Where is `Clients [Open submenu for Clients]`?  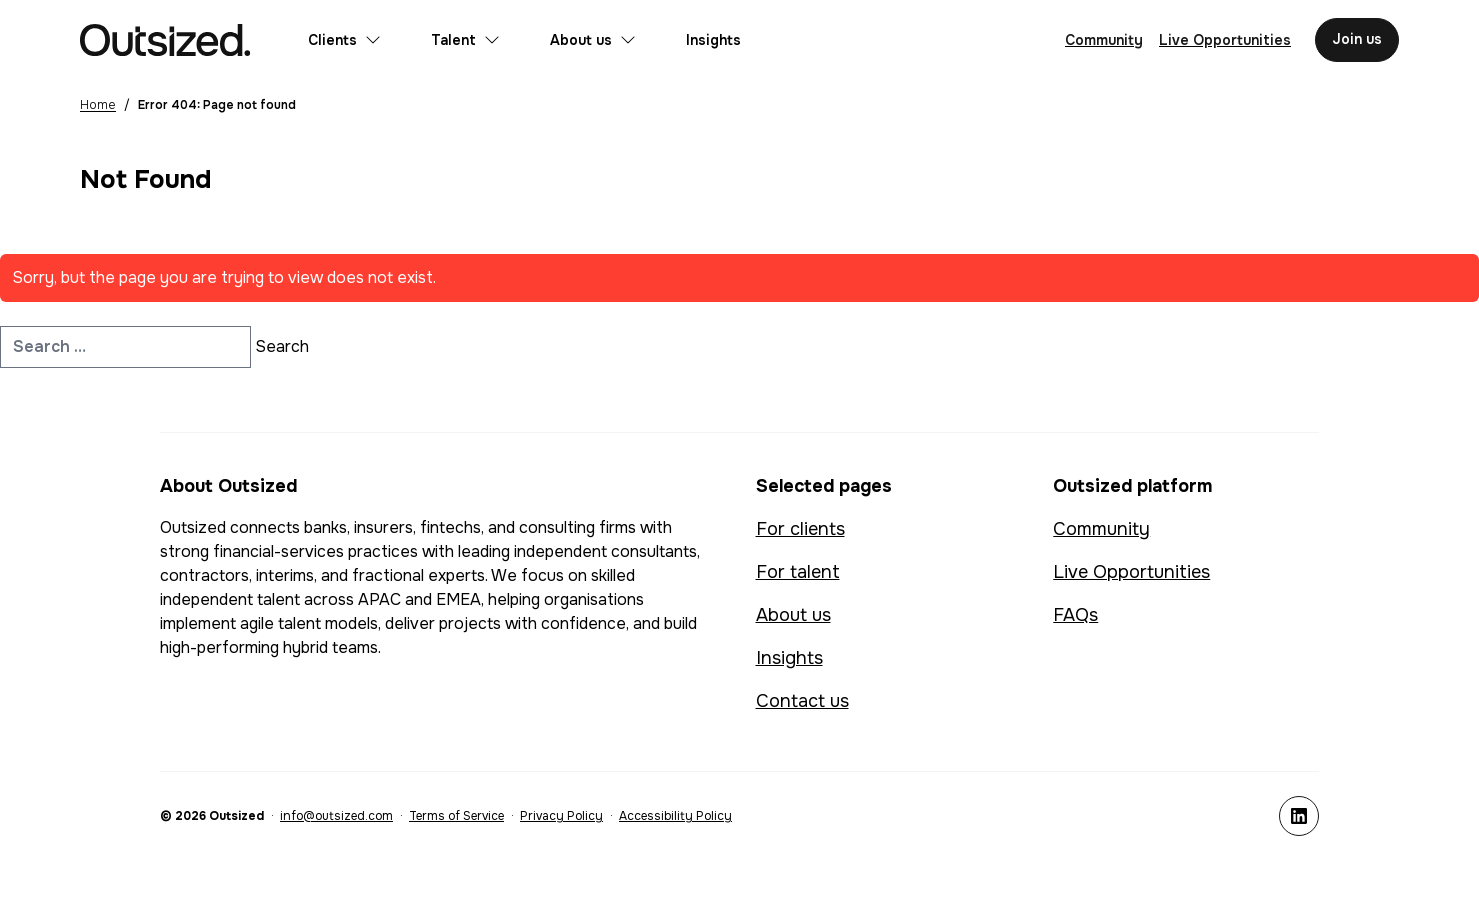
Clients [Open submenu for Clients] is located at coordinates (344, 40).